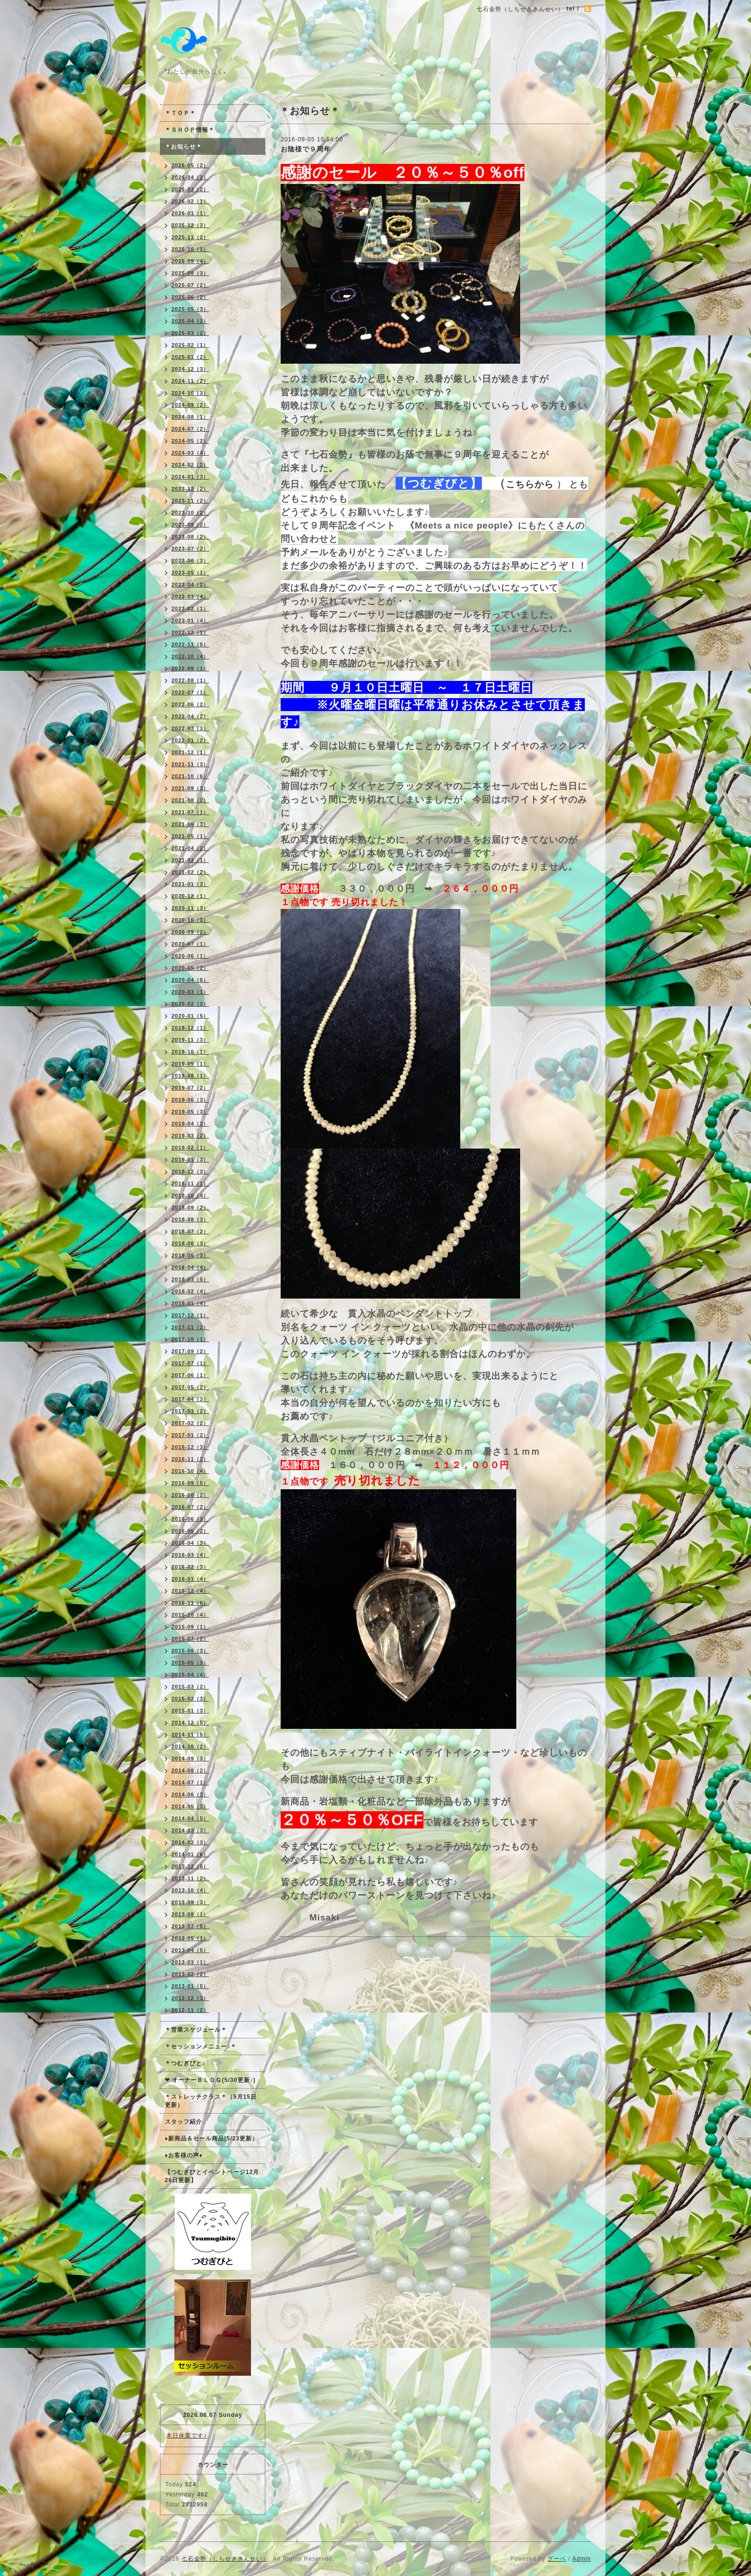 This screenshot has height=2576, width=751. What do you see at coordinates (196, 2029) in the screenshot?
I see `＊営業スケジュール＊` at bounding box center [196, 2029].